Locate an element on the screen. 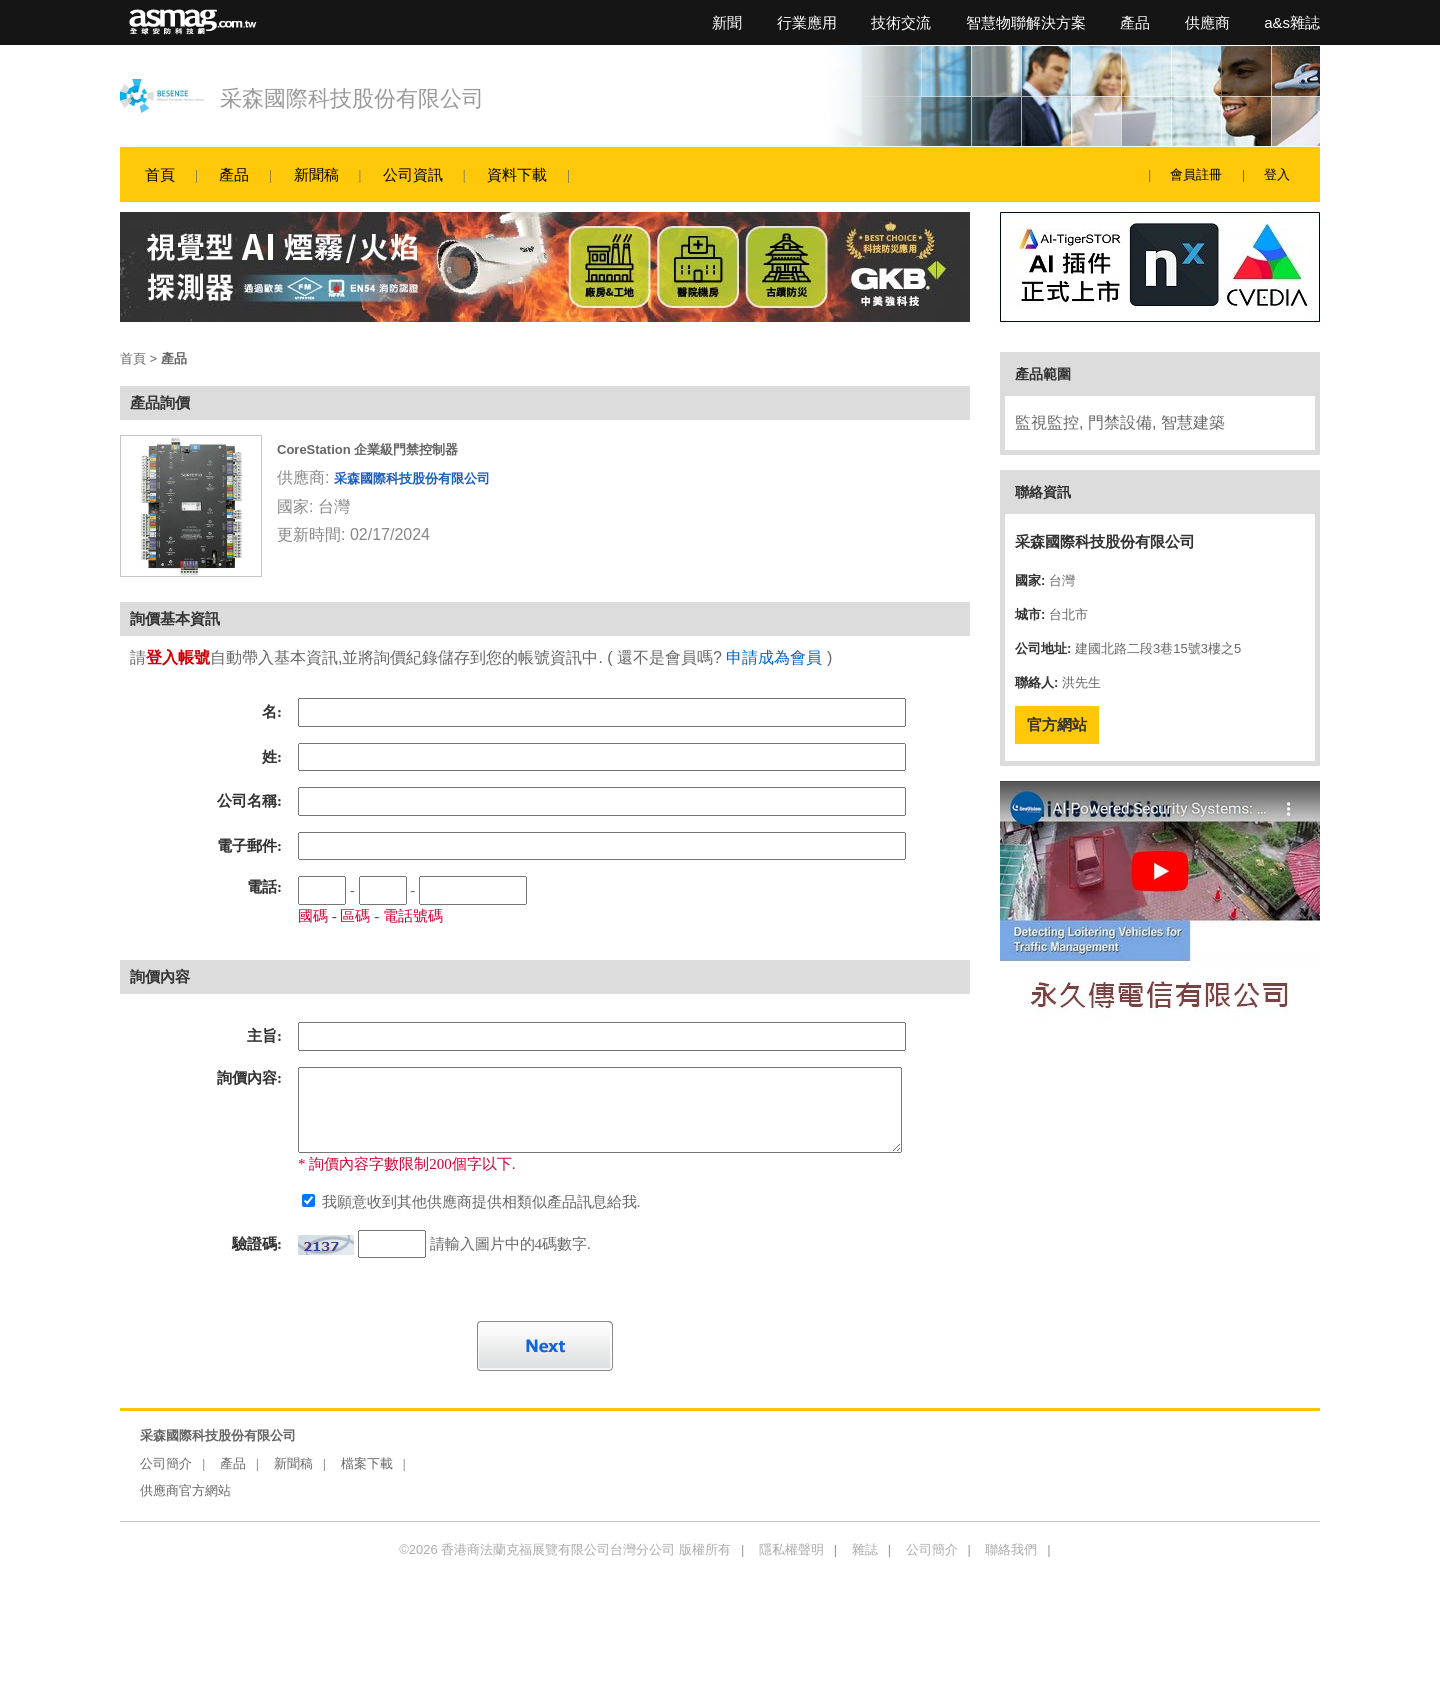  聯絡我們 is located at coordinates (1011, 1549).